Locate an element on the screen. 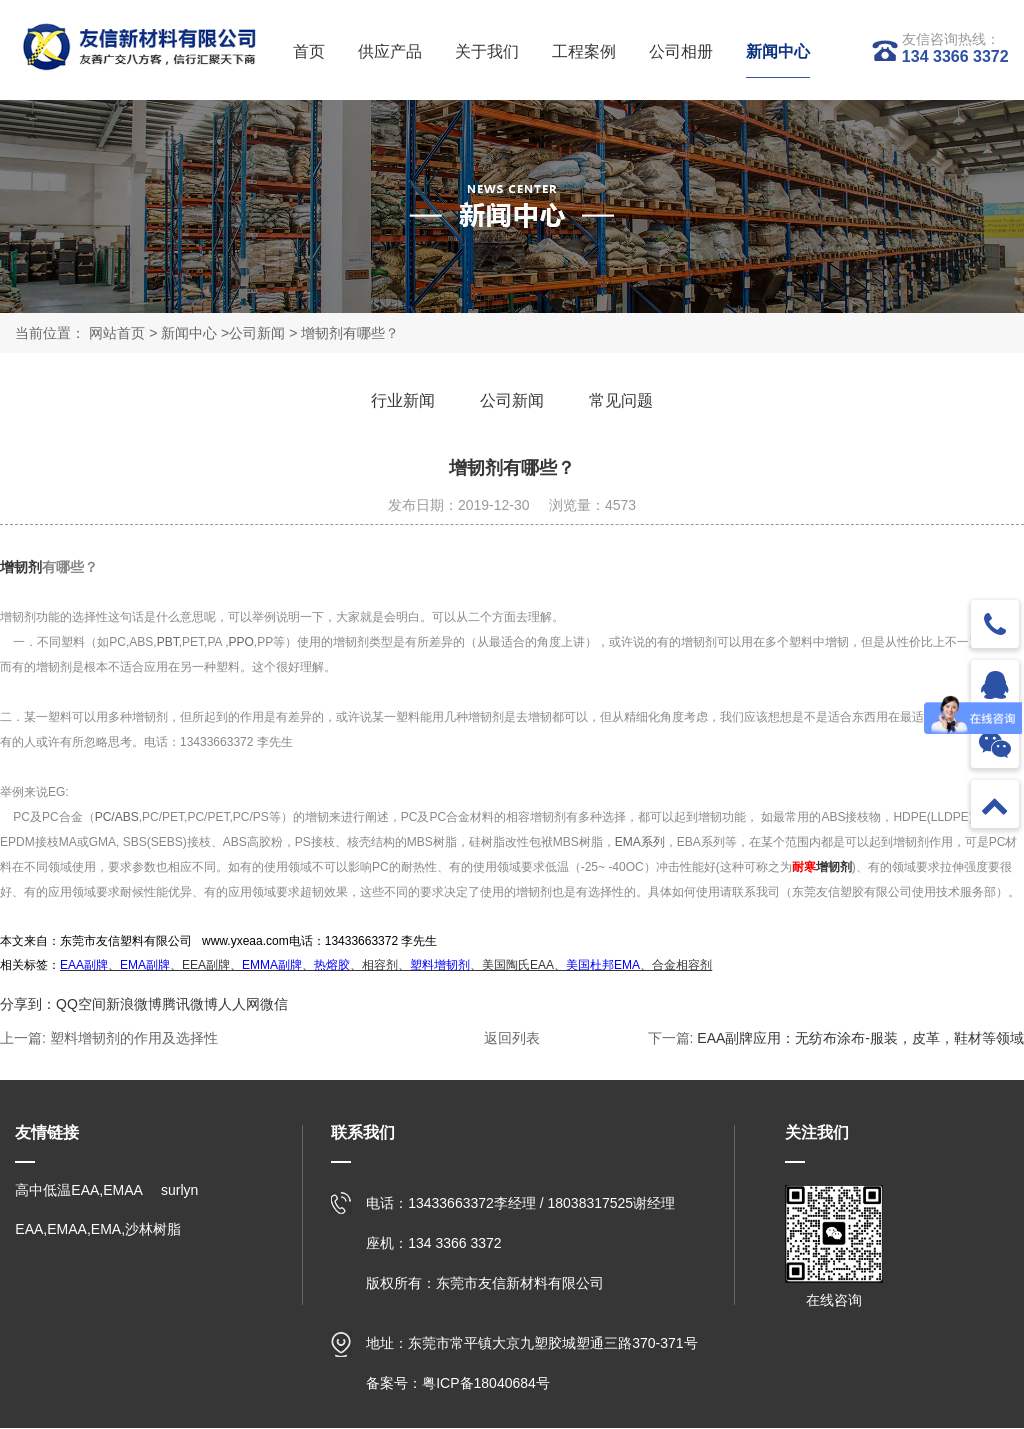 The height and width of the screenshot is (1429, 1024). 塑料增韧剂的作用及选择性 is located at coordinates (134, 1039).